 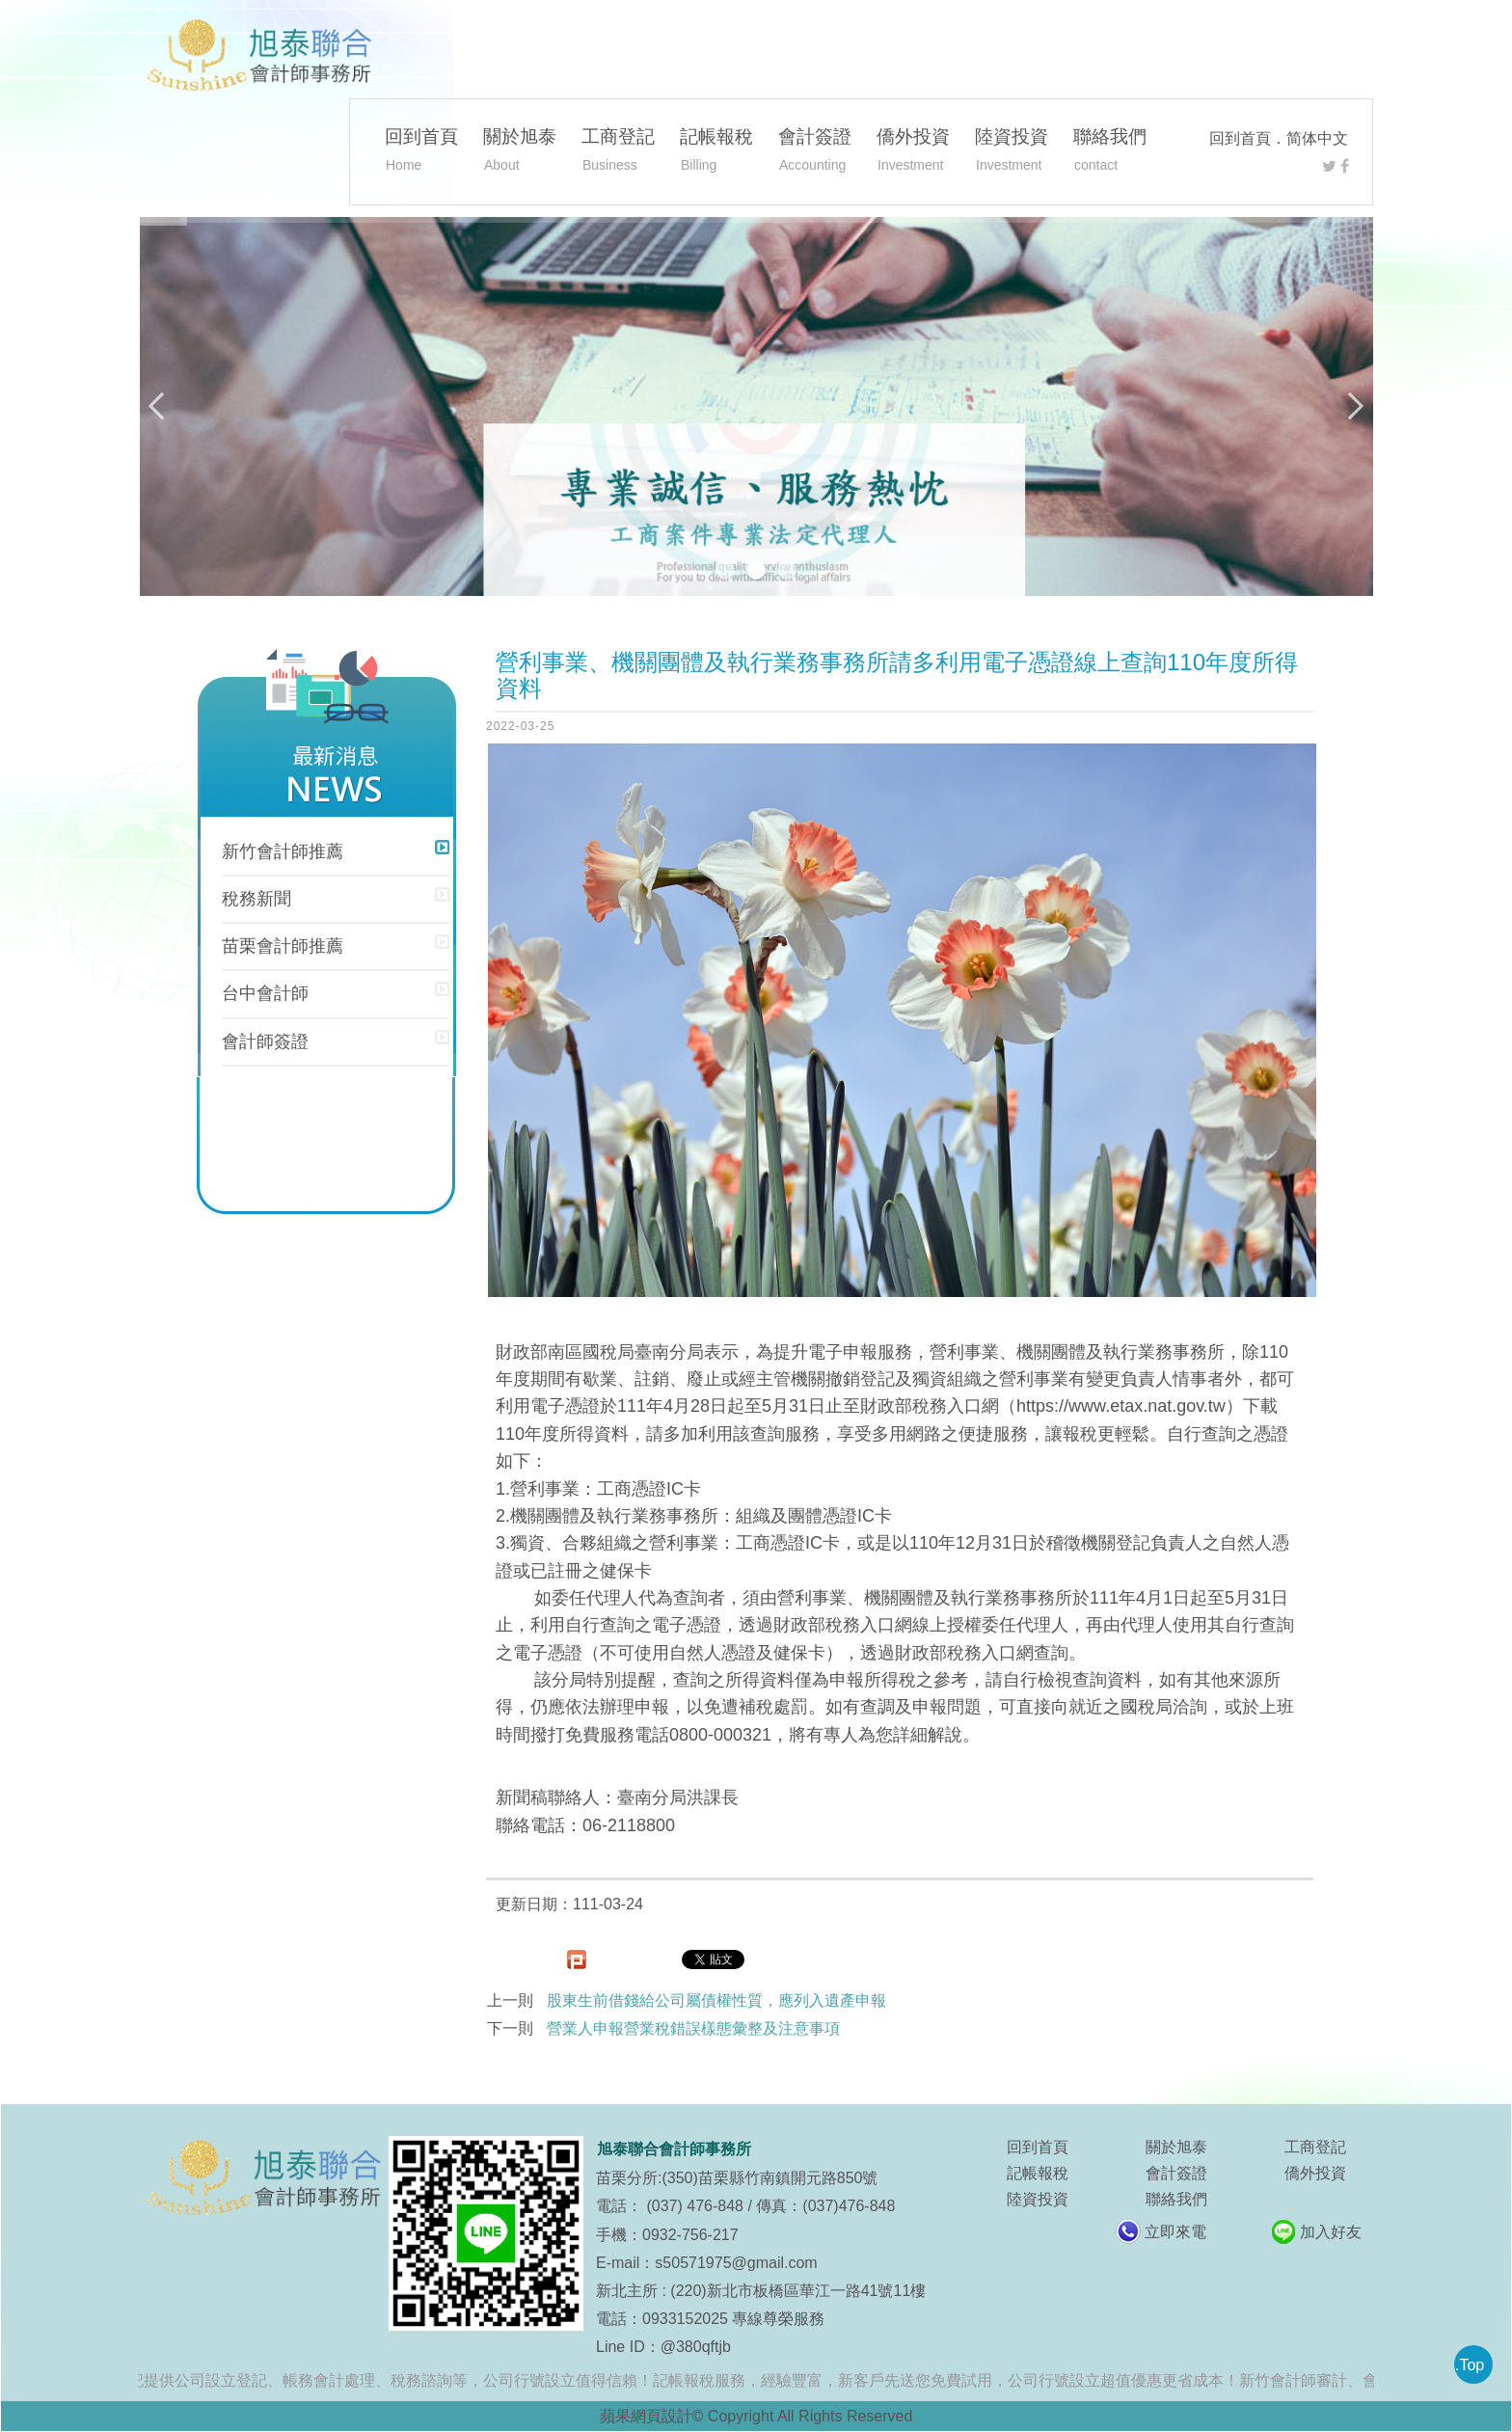 What do you see at coordinates (256, 898) in the screenshot?
I see `稅務新聞` at bounding box center [256, 898].